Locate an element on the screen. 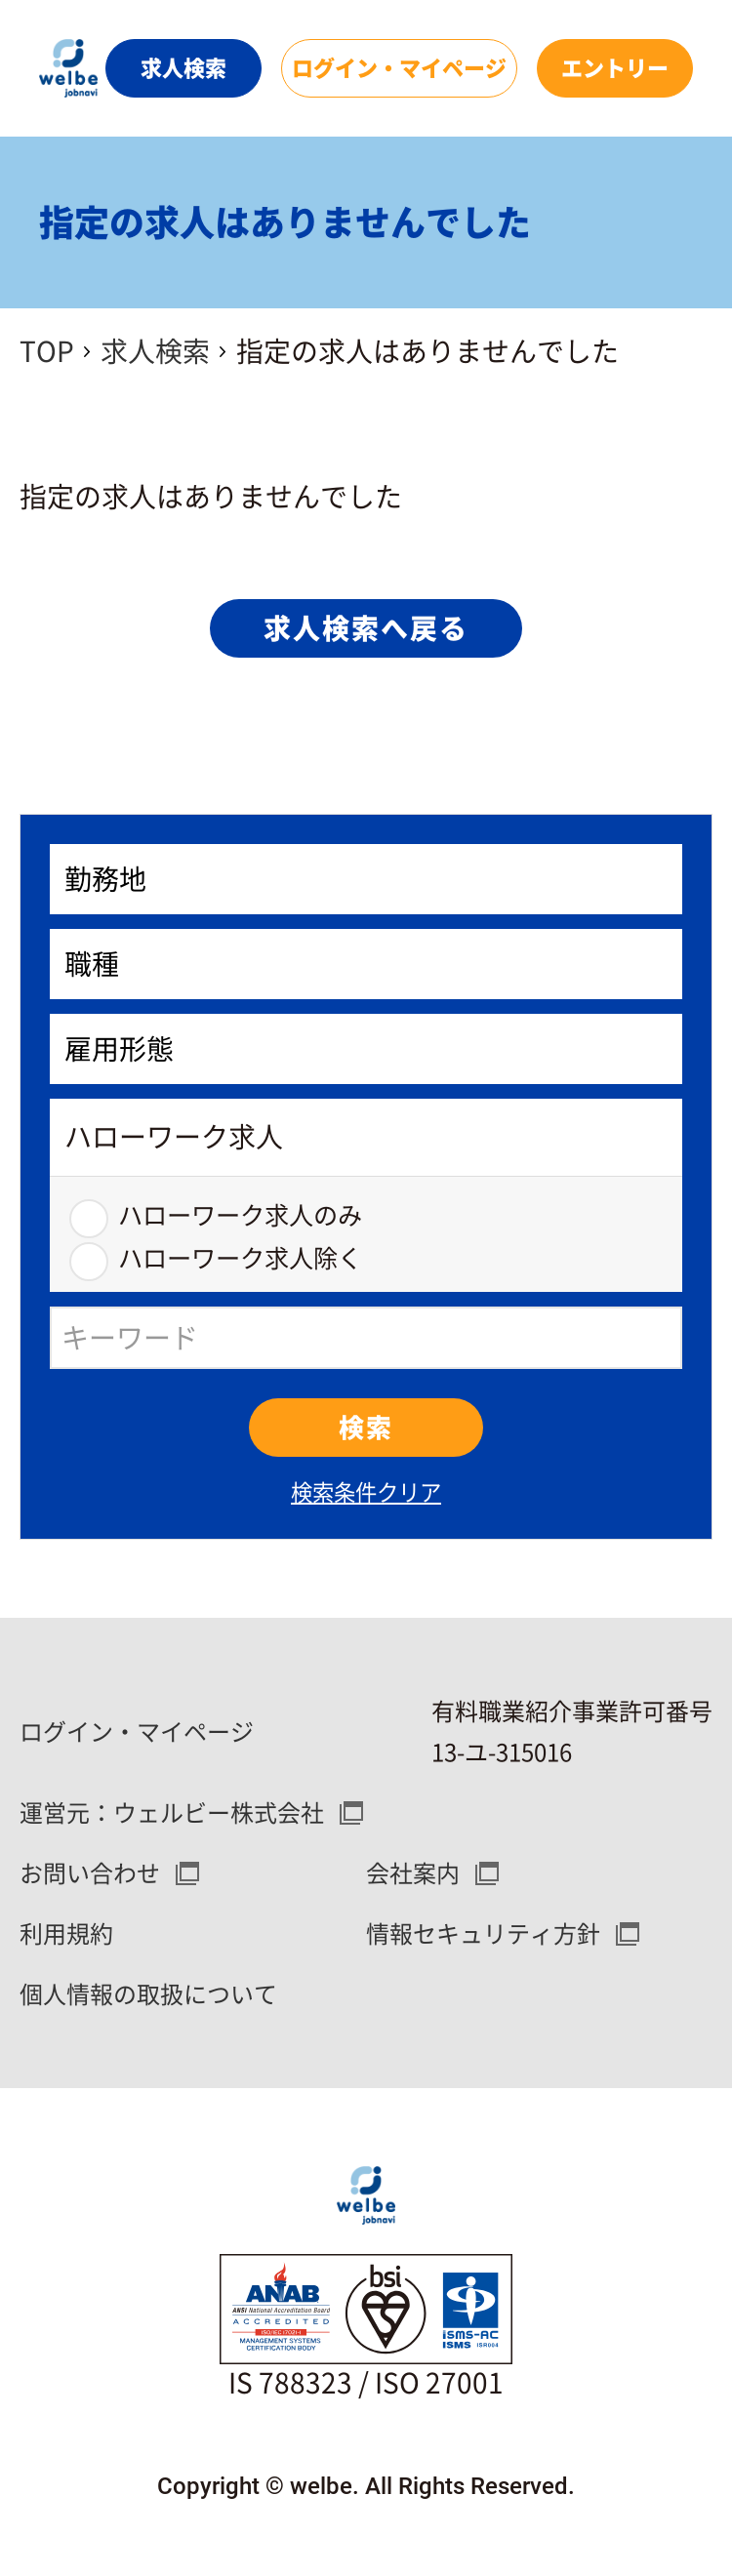 The image size is (732, 2576). 検索条件クリア is located at coordinates (366, 1492).